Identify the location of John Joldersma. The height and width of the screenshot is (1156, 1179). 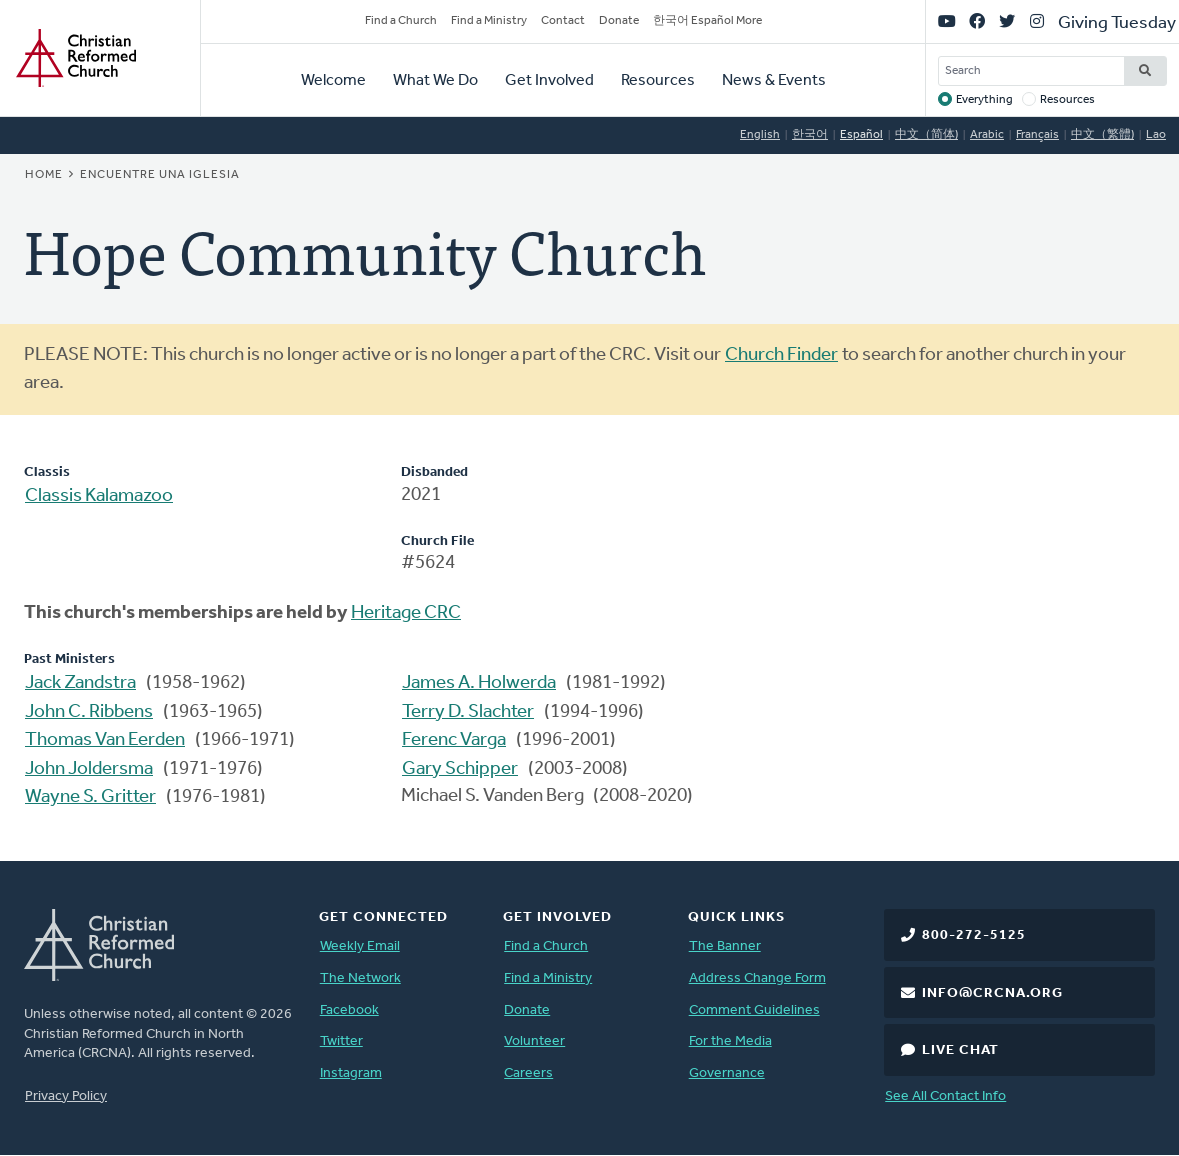
(89, 769).